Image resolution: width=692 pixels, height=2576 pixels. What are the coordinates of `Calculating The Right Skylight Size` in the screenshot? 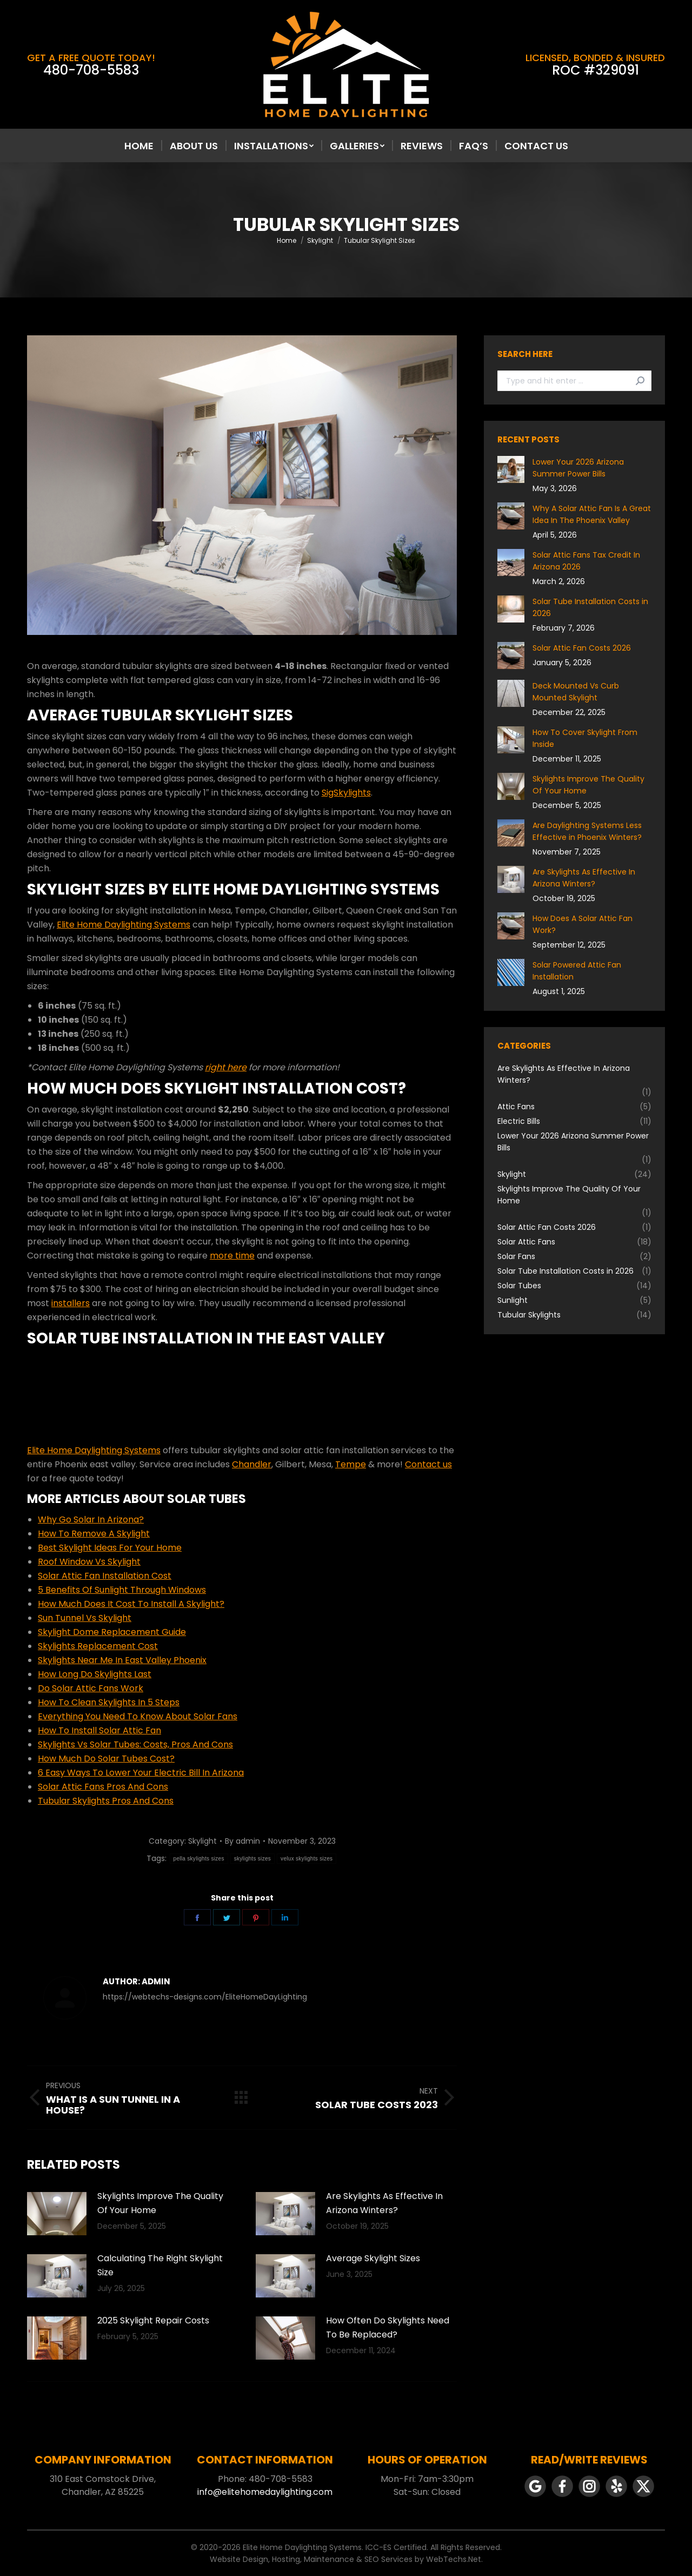 It's located at (160, 2265).